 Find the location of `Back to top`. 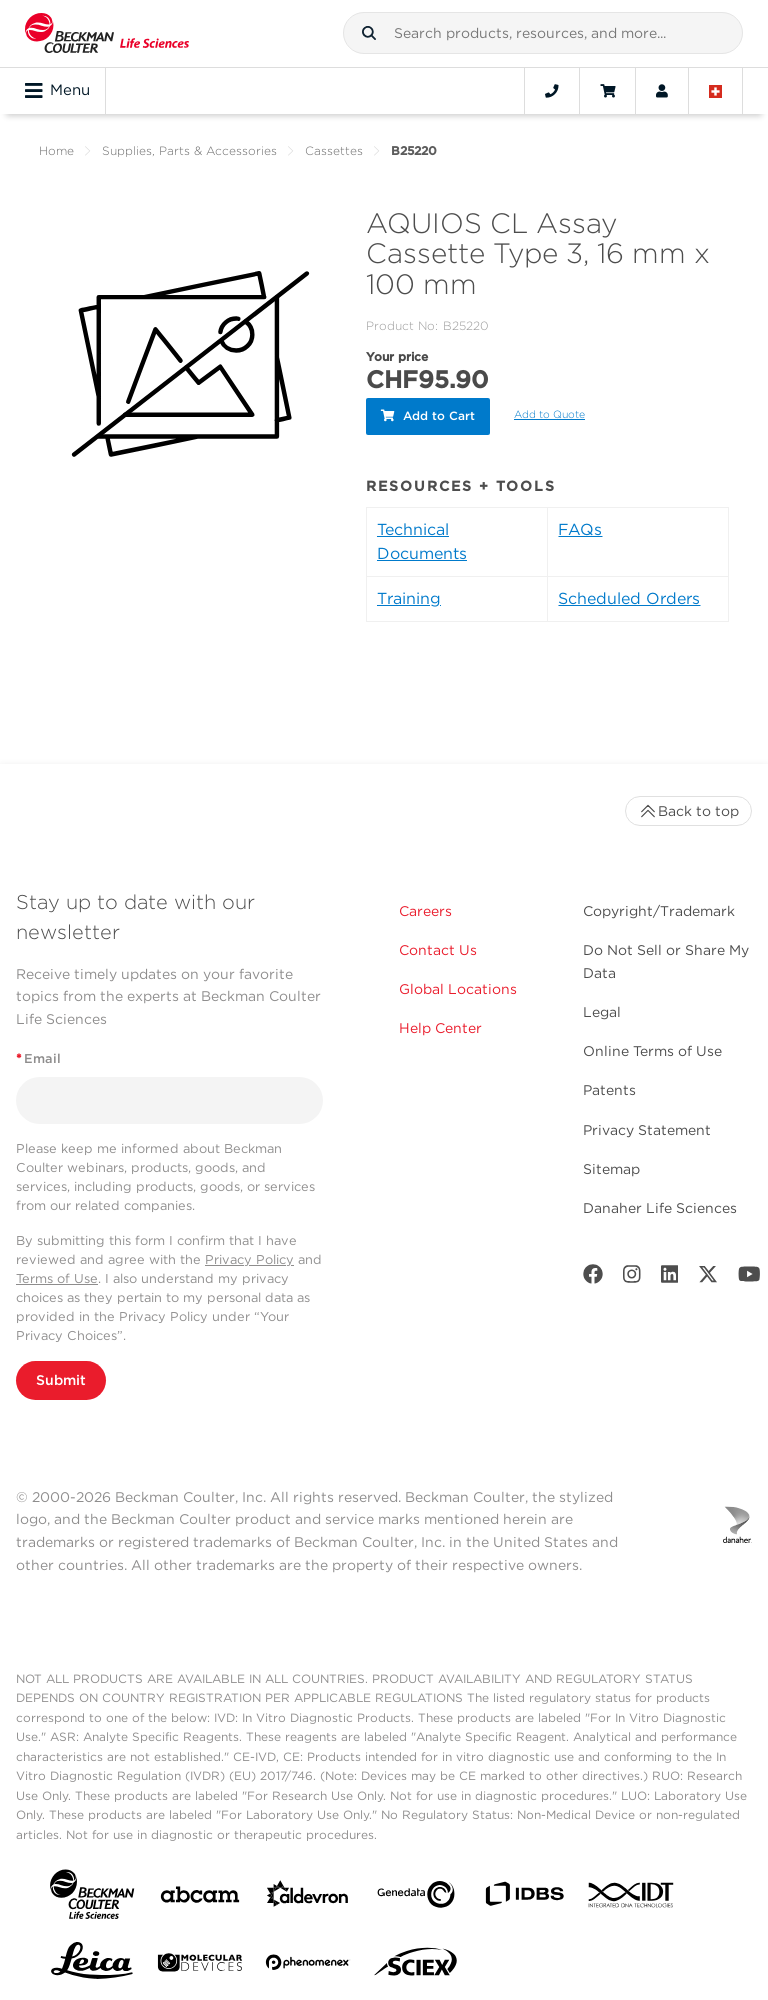

Back to top is located at coordinates (688, 808).